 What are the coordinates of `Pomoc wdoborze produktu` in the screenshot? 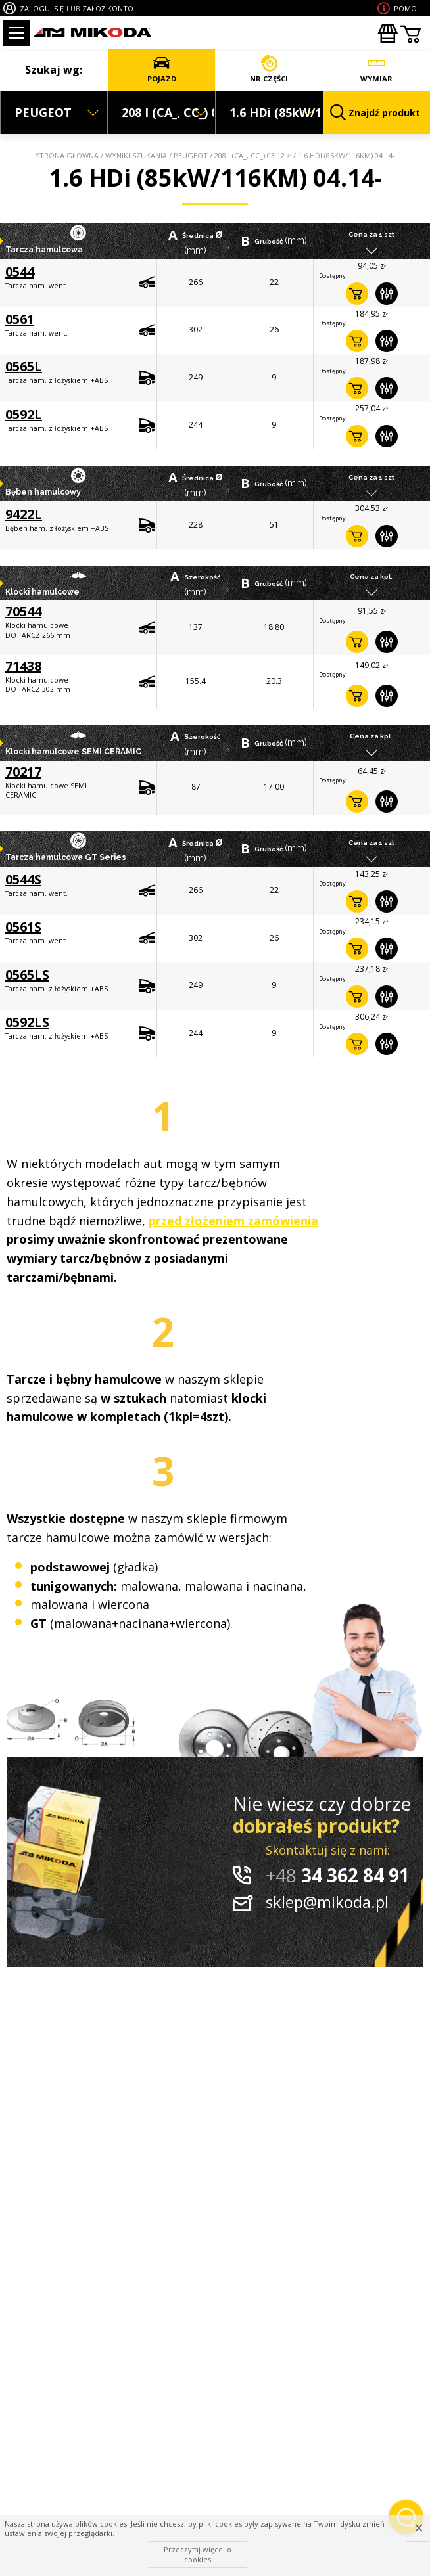 It's located at (410, 8).